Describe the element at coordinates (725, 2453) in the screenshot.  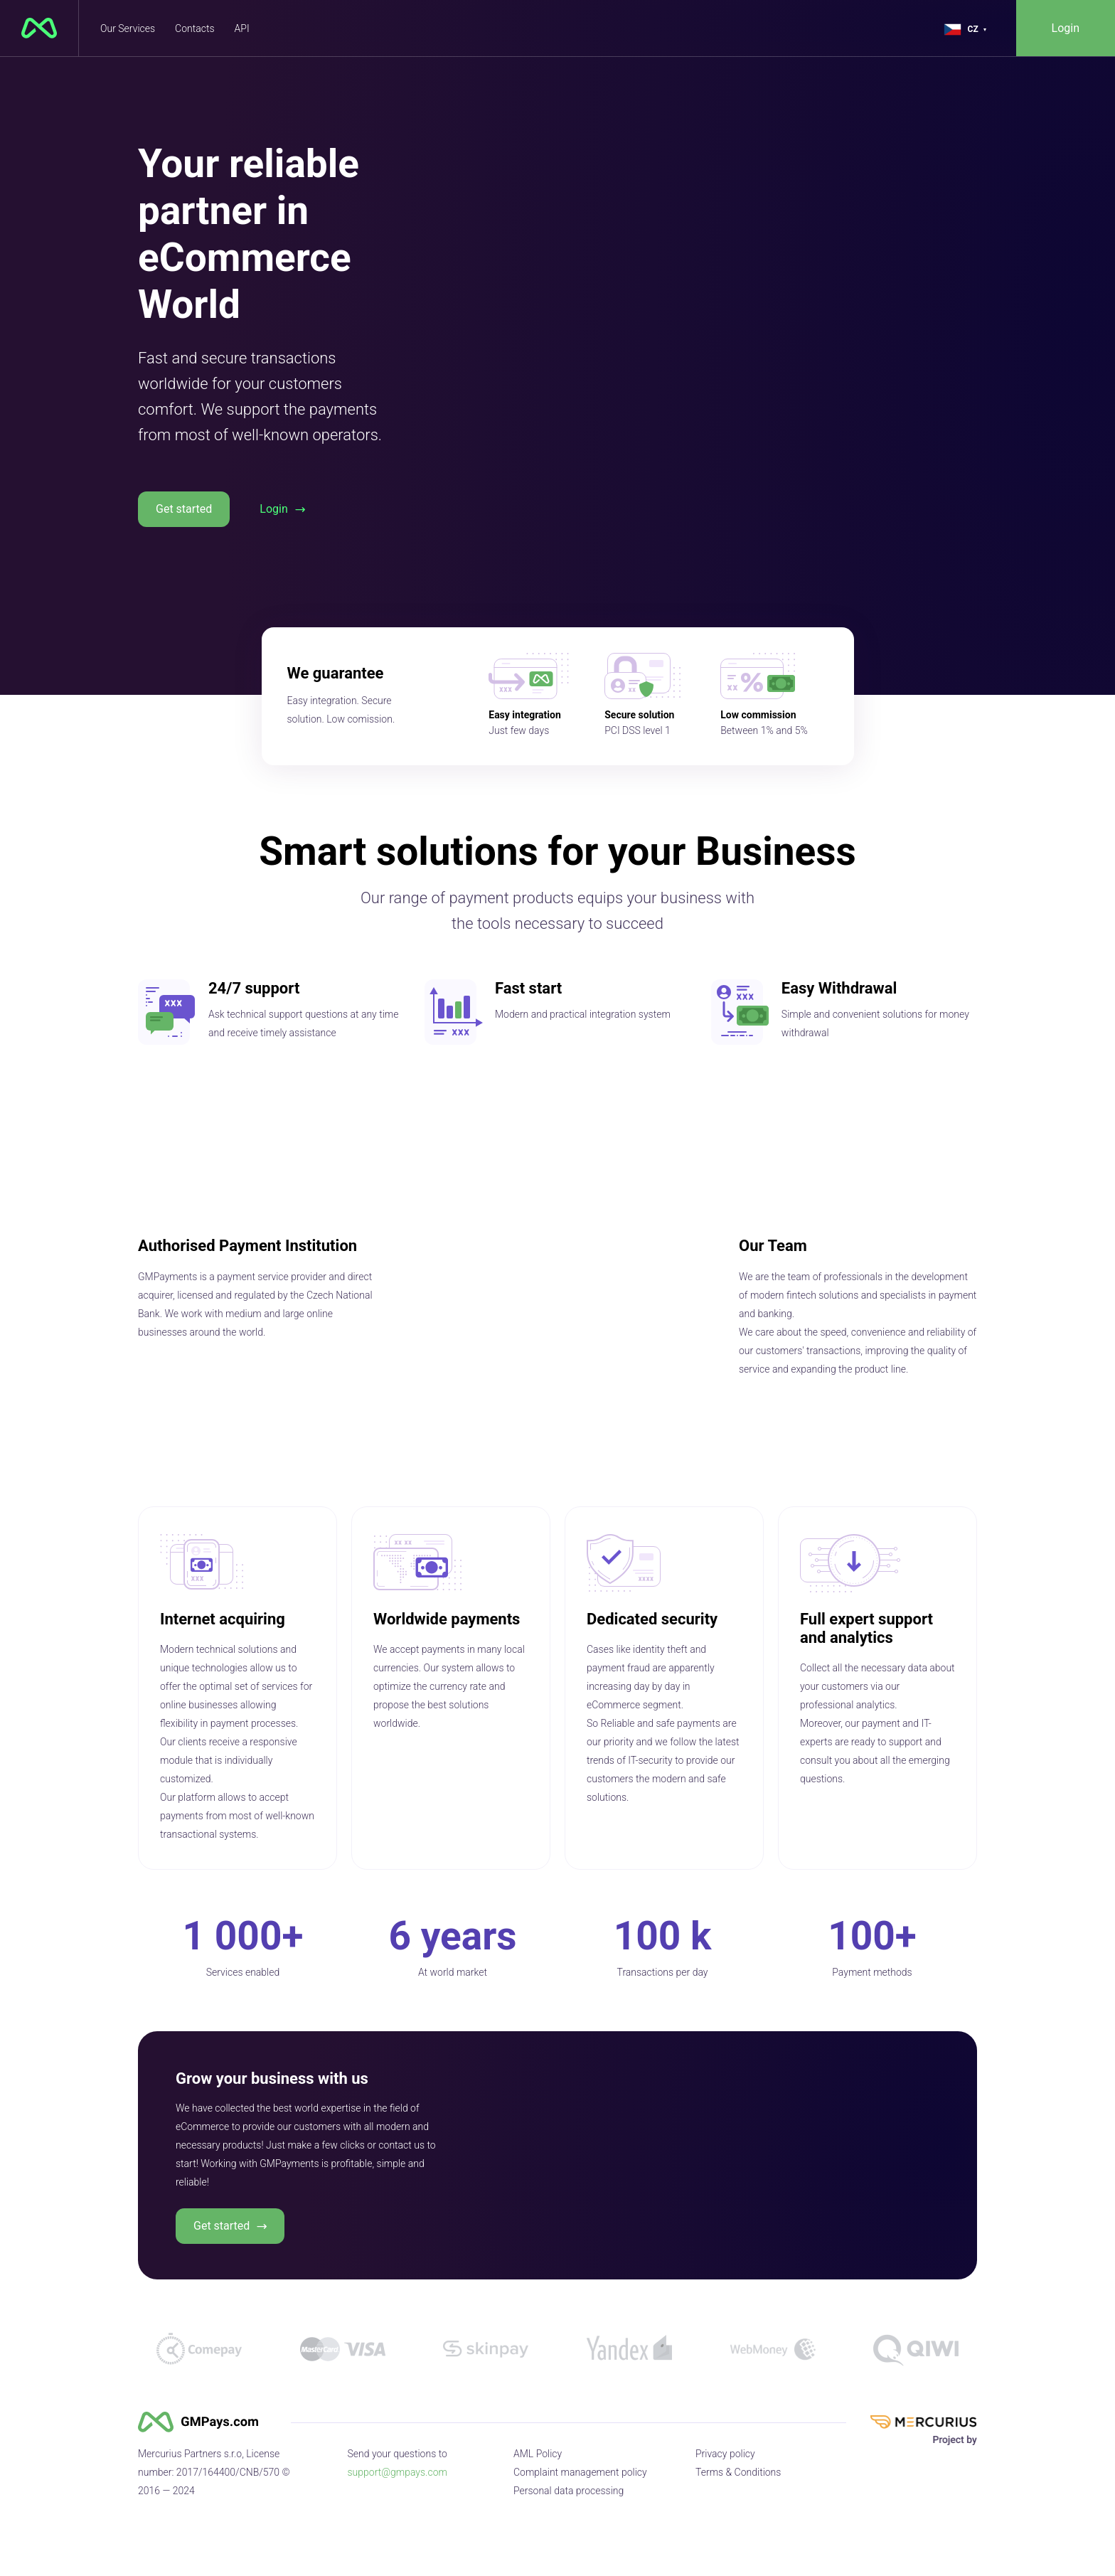
I see `Privacy policy` at that location.